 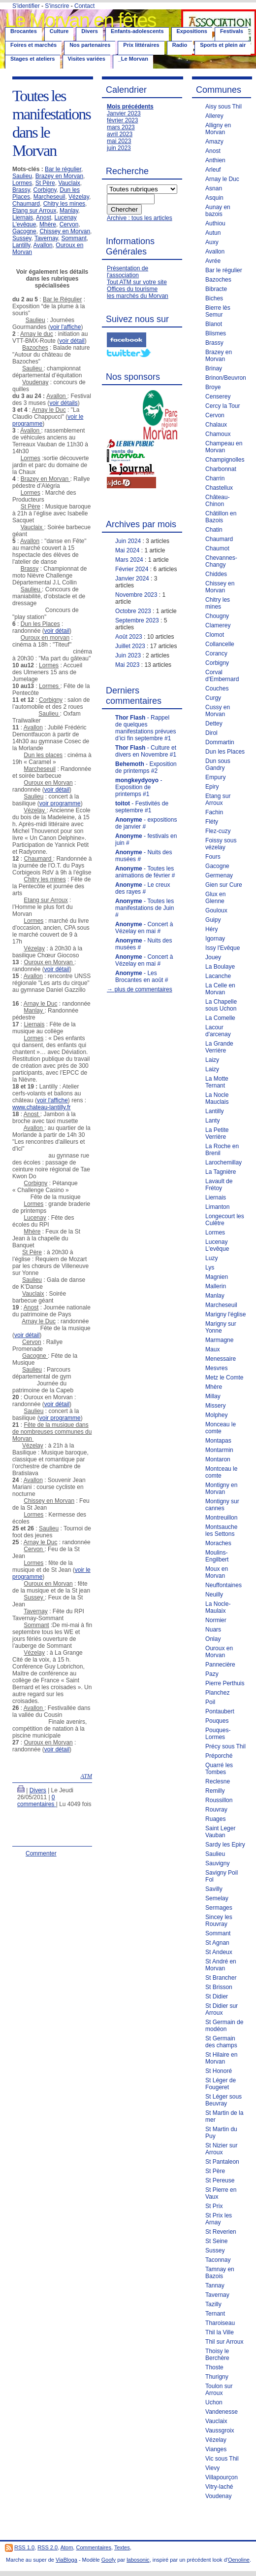 I want to click on Semelay, so click(x=216, y=1898).